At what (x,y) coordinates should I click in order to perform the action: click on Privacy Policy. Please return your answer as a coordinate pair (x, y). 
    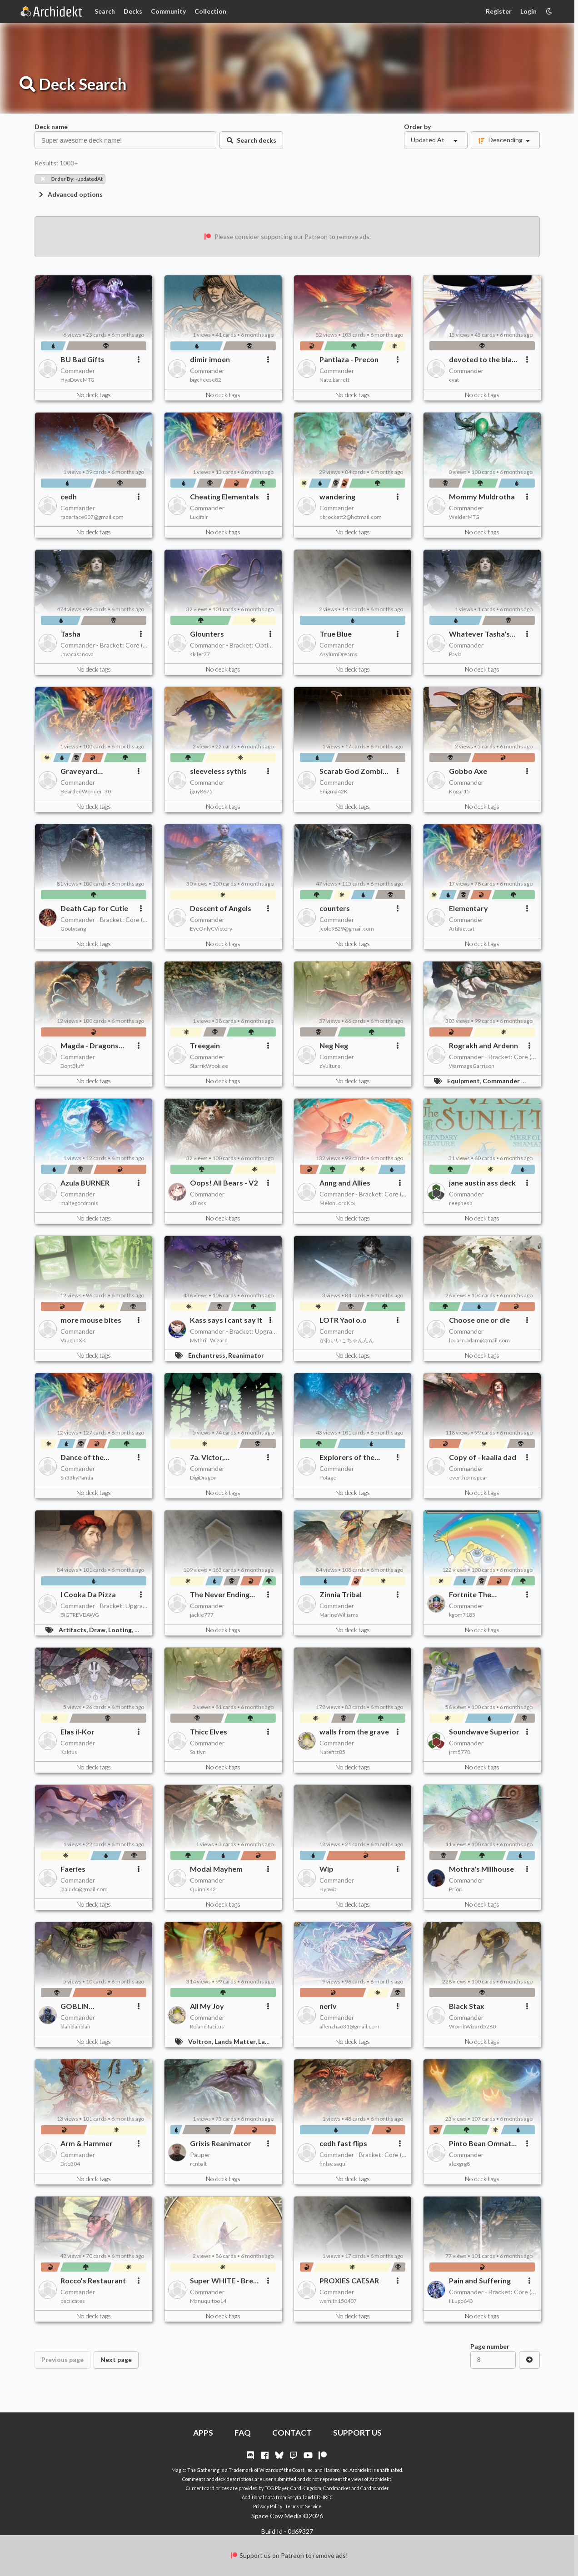
    Looking at the image, I should click on (267, 2506).